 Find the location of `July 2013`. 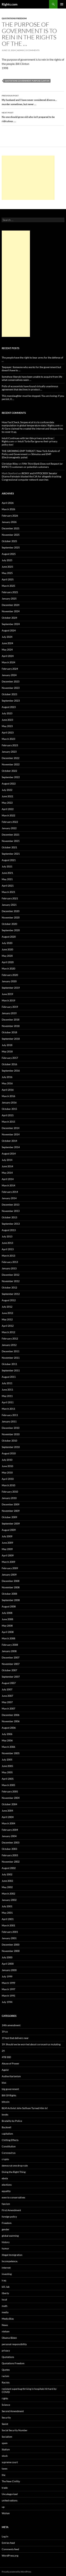

July 2013 is located at coordinates (7, 1236).